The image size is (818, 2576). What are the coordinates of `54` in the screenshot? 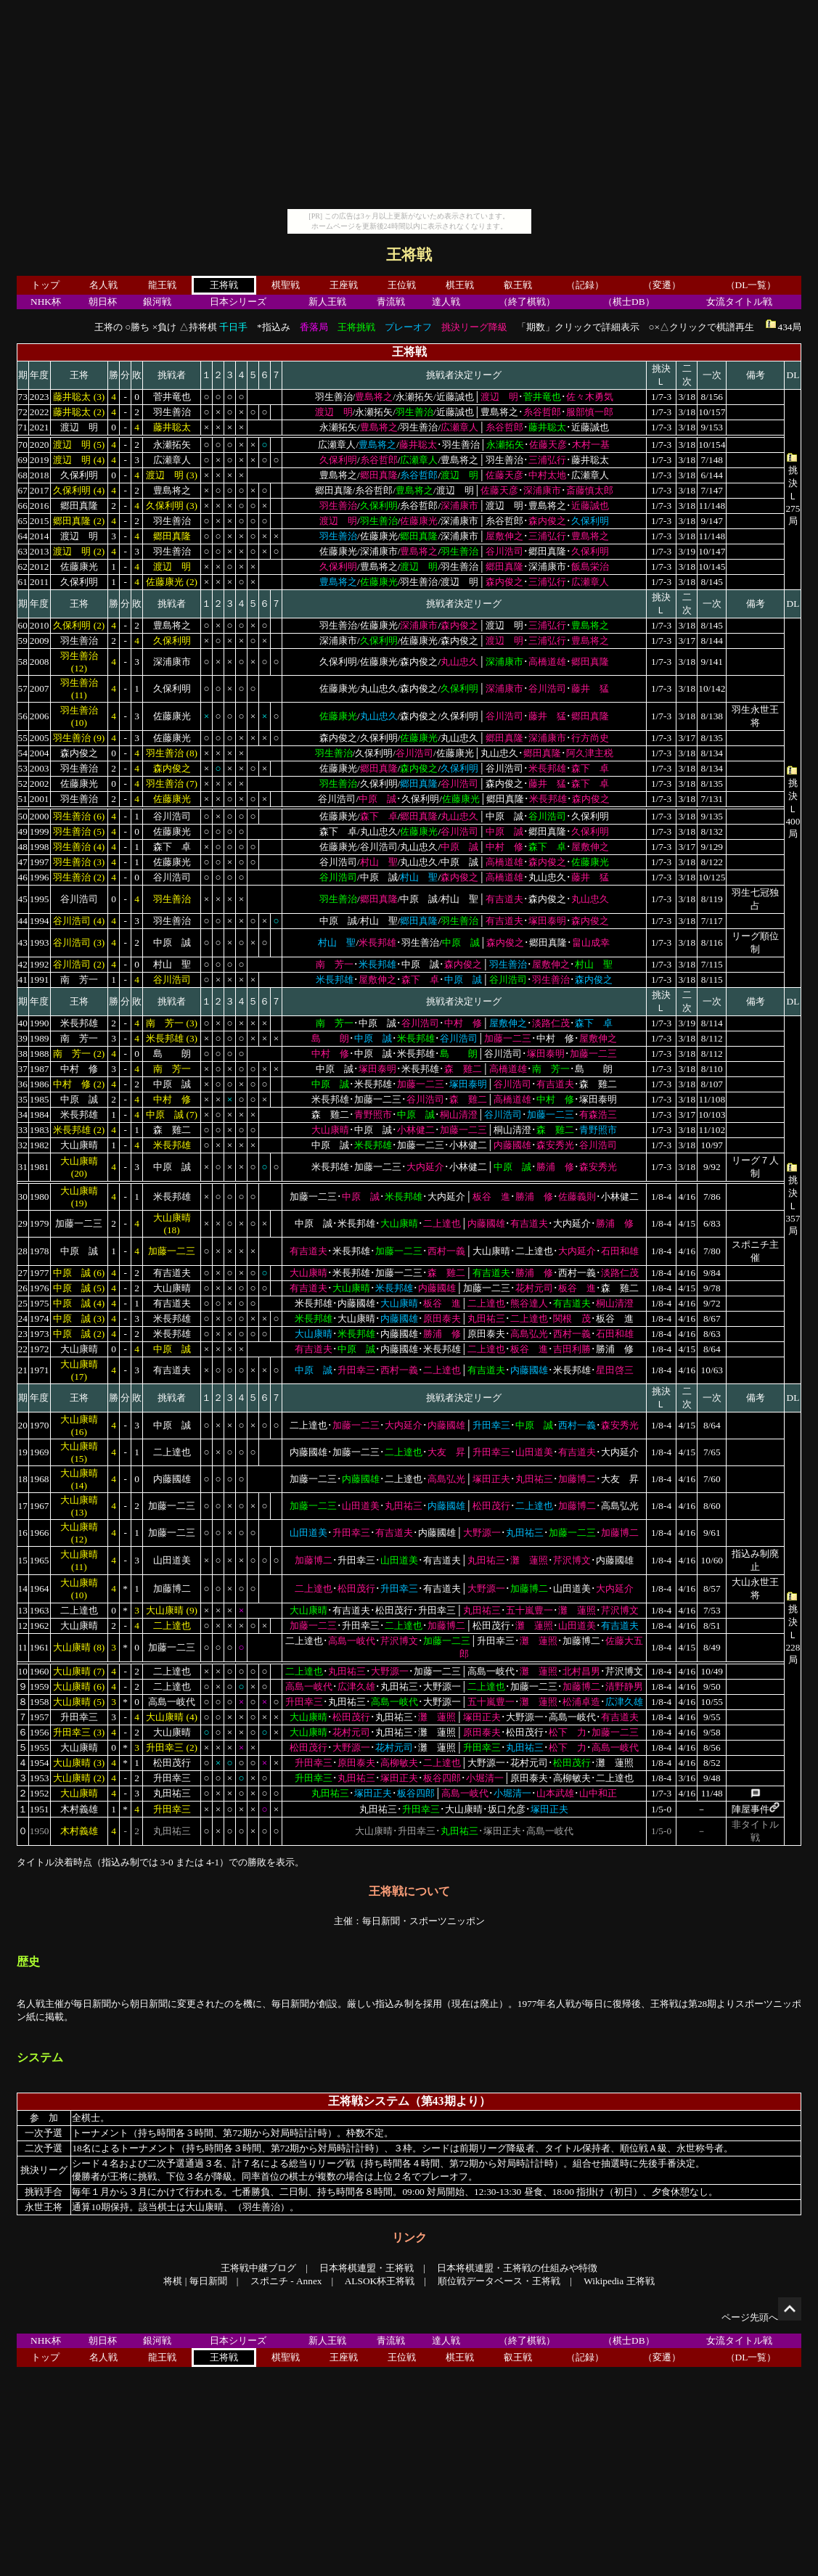 It's located at (23, 753).